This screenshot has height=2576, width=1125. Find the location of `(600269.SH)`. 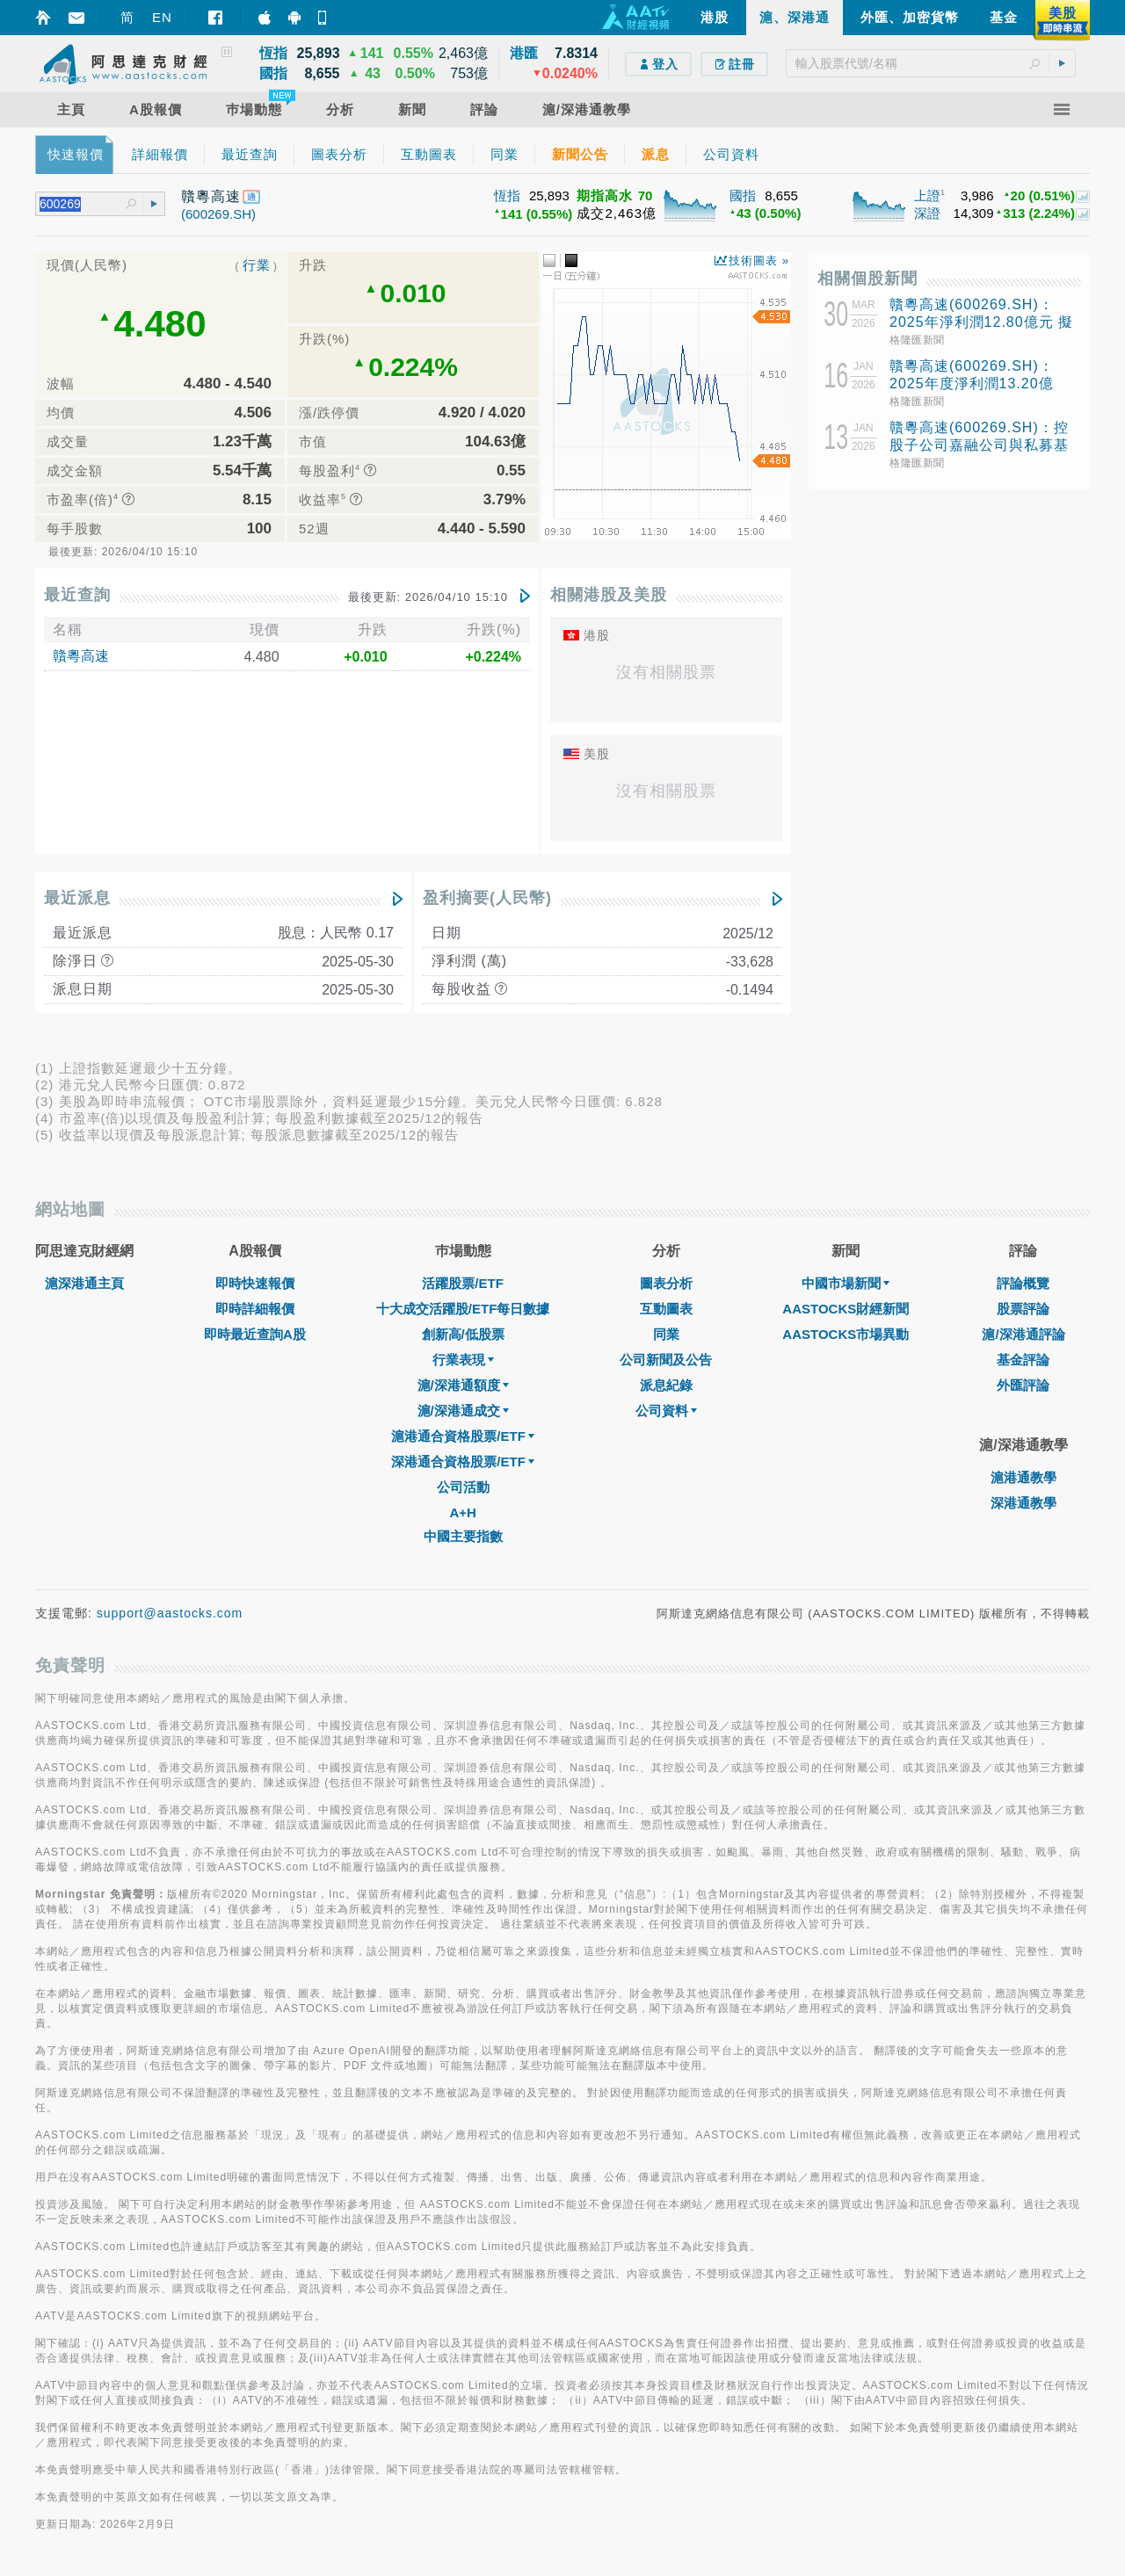

(600269.SH) is located at coordinates (218, 213).